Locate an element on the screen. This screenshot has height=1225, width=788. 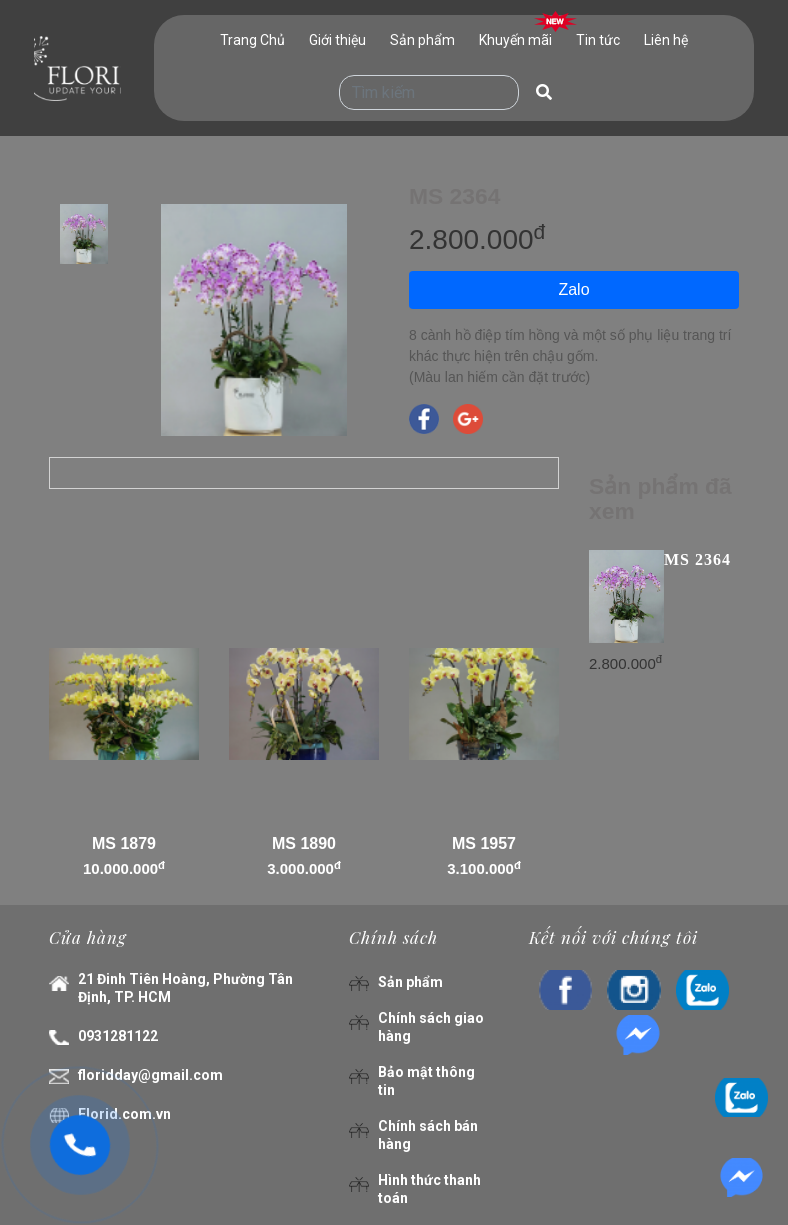
Kết nối với chúng tôi is located at coordinates (613, 937).